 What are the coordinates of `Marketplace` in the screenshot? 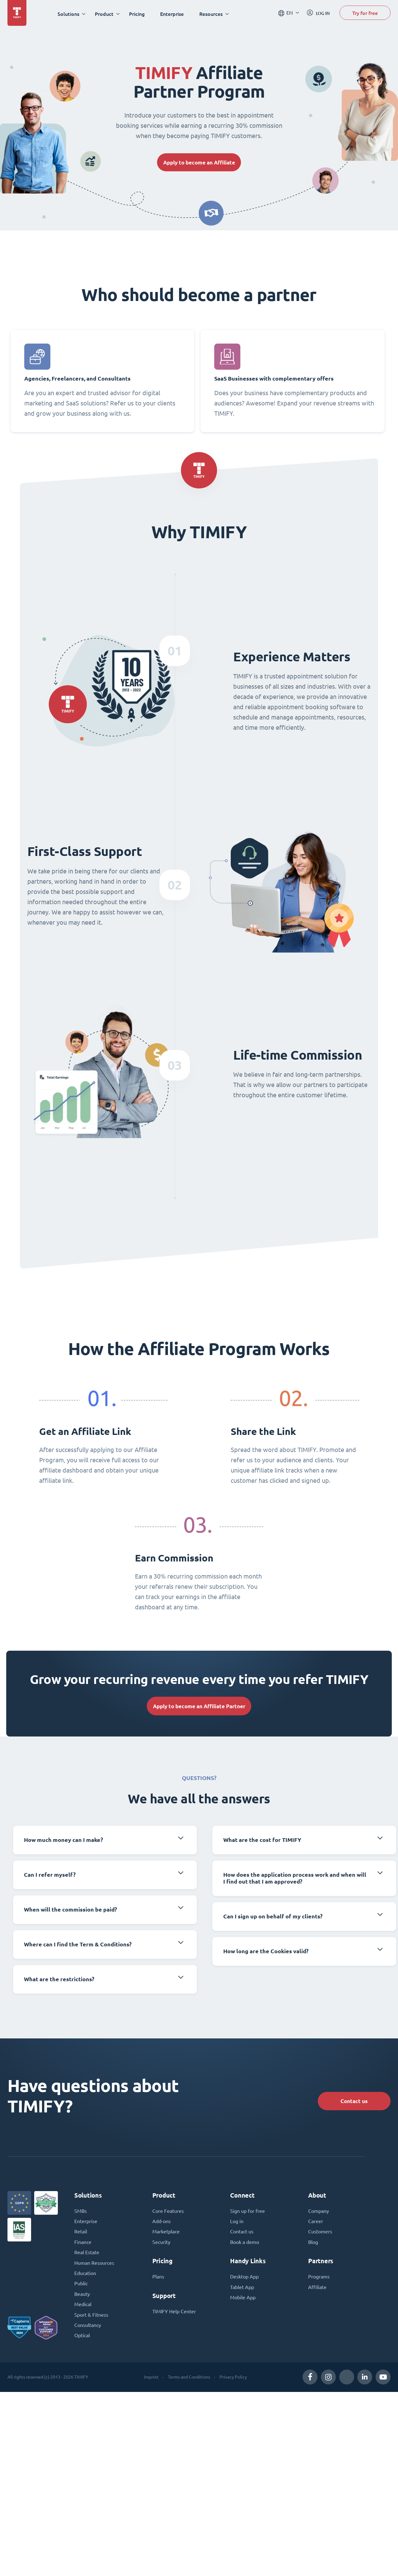 It's located at (166, 2234).